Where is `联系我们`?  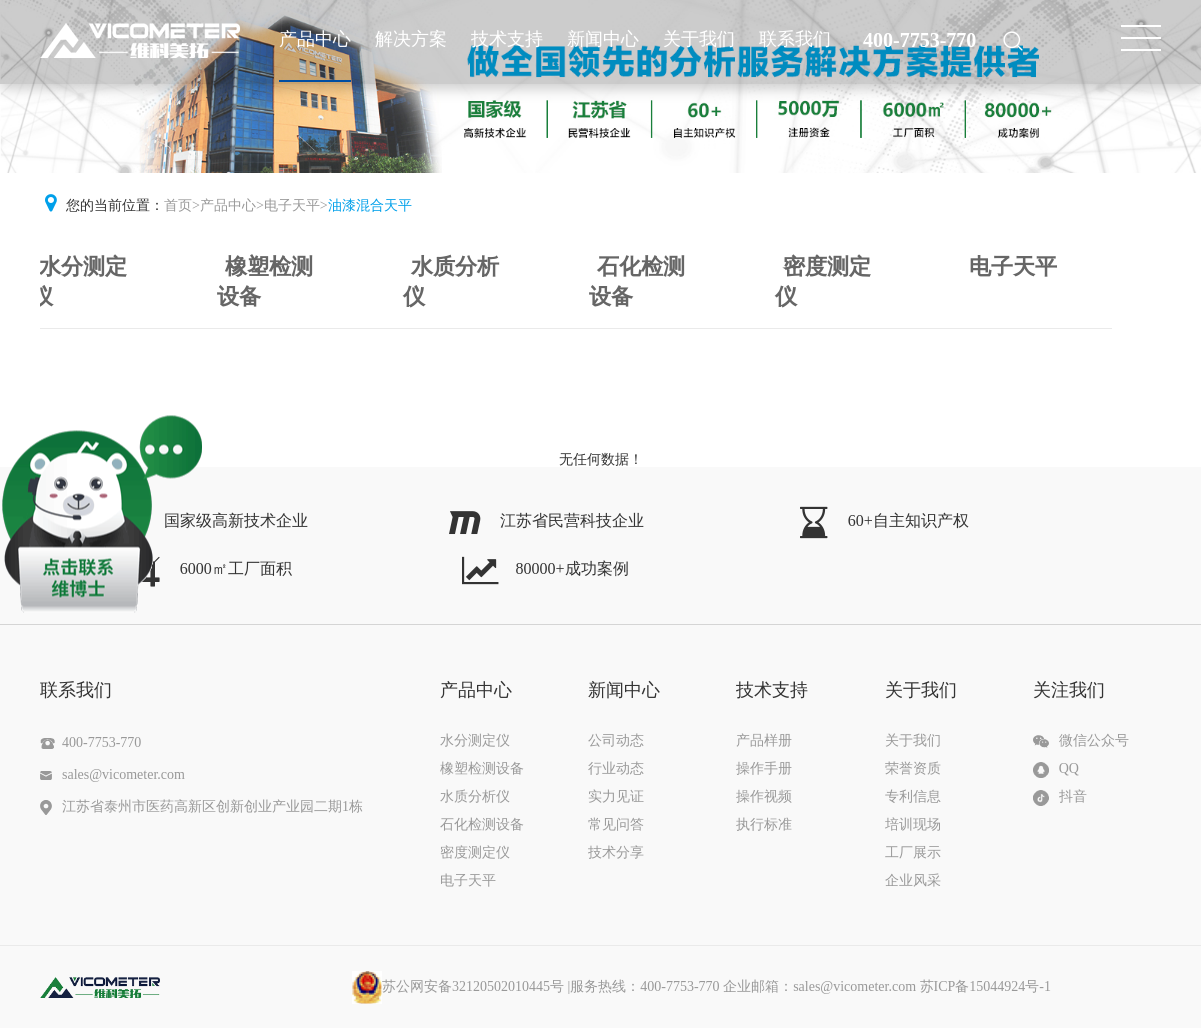 联系我们 is located at coordinates (795, 39).